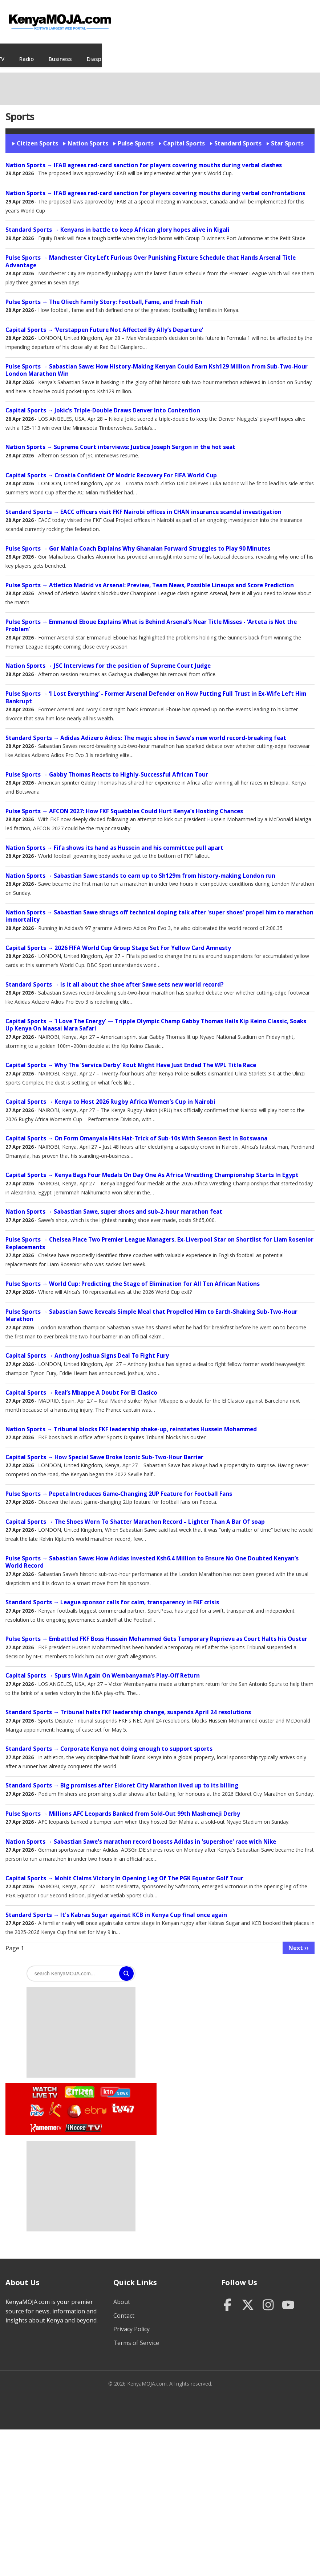 The height and width of the screenshot is (2576, 320). Describe the element at coordinates (253, 51) in the screenshot. I see `Entertainment` at that location.